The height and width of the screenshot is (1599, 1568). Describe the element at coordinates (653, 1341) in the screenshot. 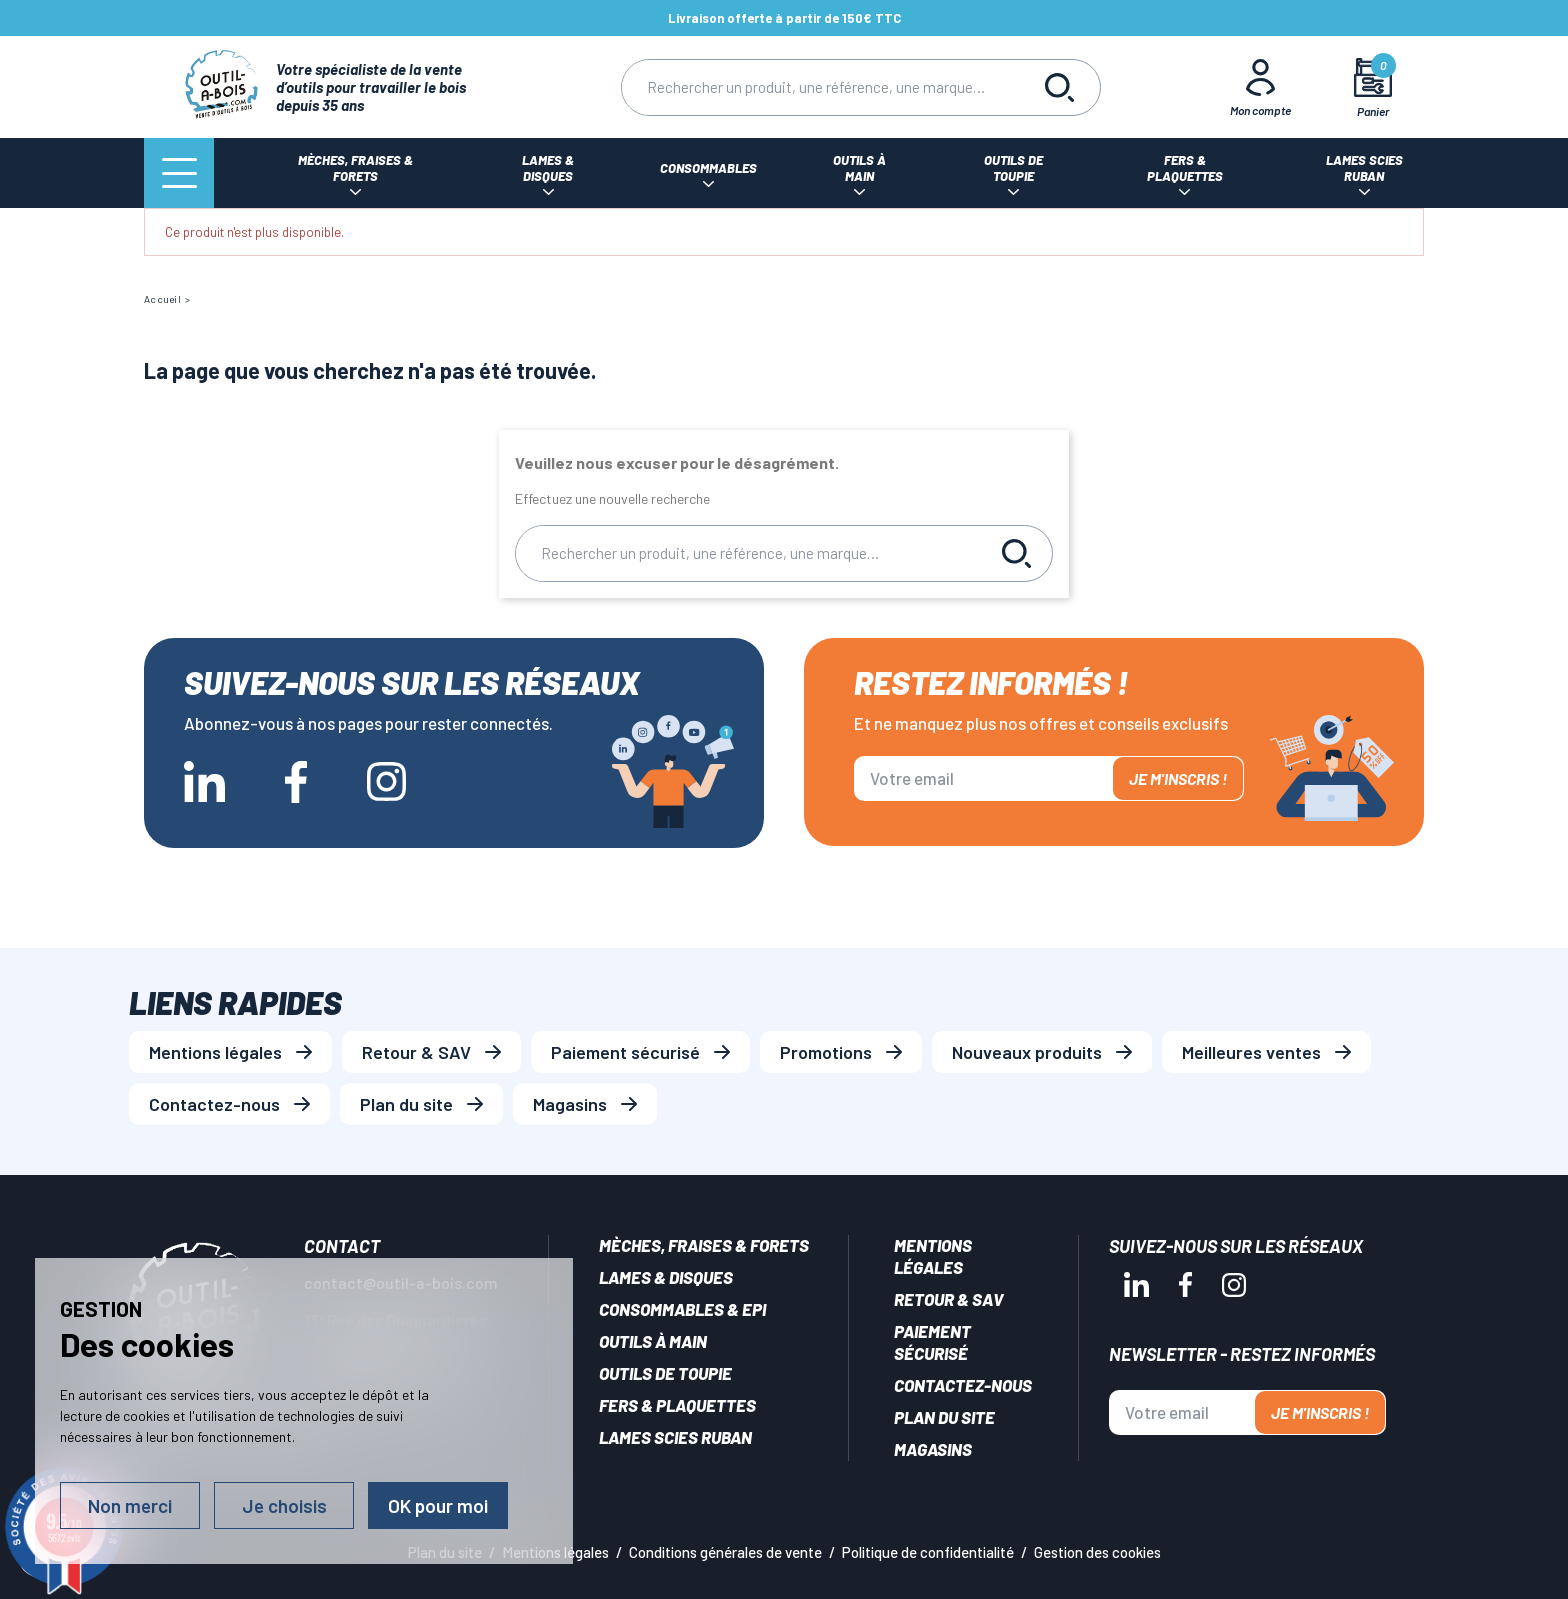

I see `Outils à main` at that location.